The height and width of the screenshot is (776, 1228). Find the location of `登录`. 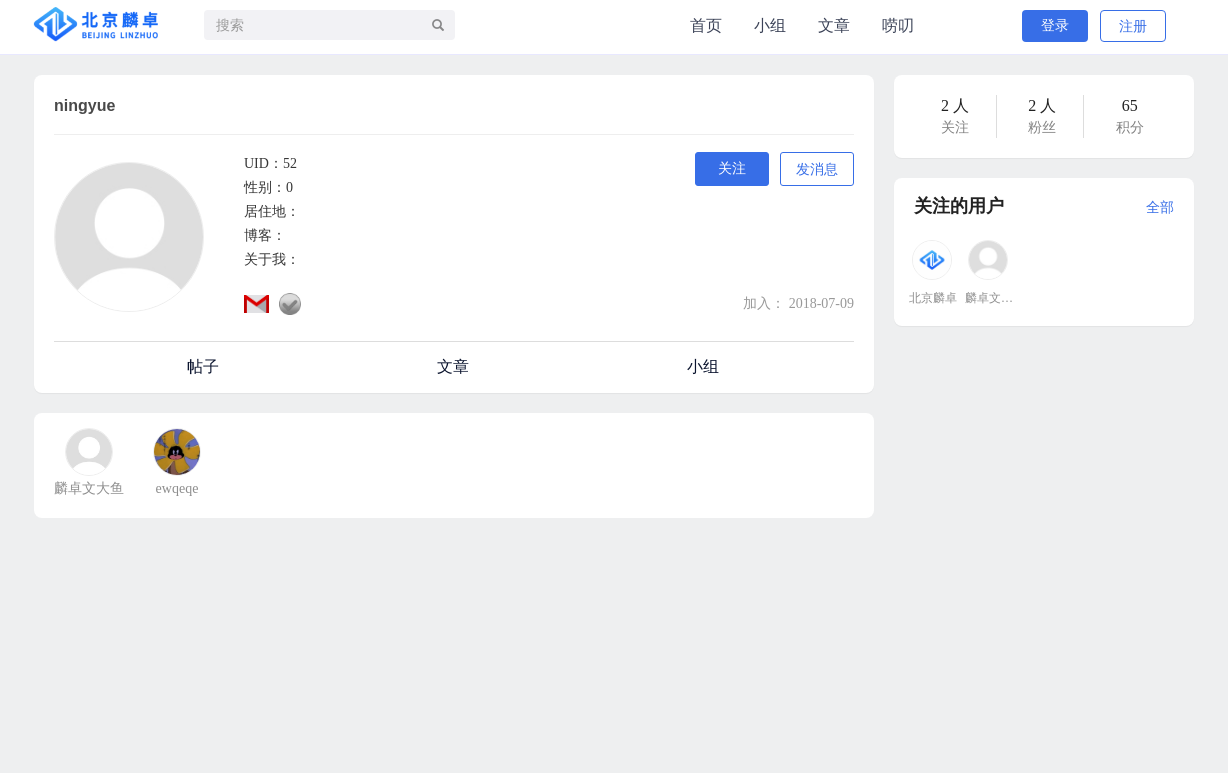

登录 is located at coordinates (1055, 25).